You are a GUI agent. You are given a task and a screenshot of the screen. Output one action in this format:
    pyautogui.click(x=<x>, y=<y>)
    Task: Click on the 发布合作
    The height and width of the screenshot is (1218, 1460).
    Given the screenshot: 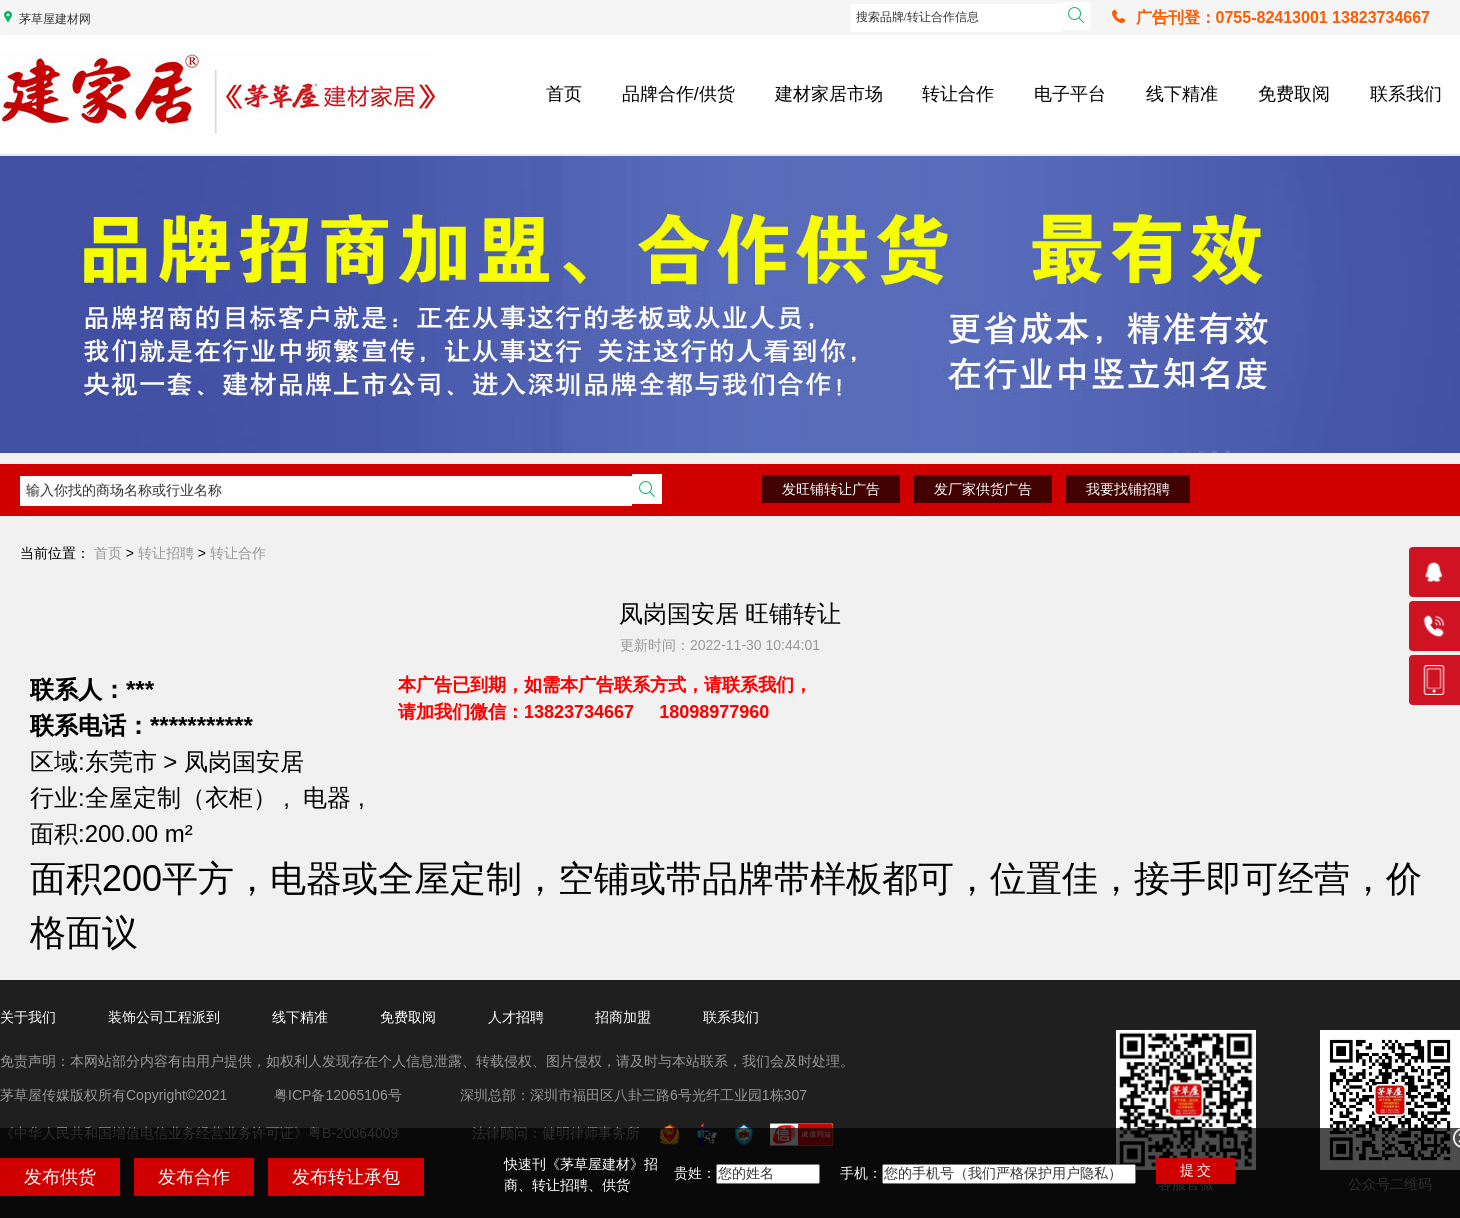 What is the action you would take?
    pyautogui.click(x=194, y=1177)
    